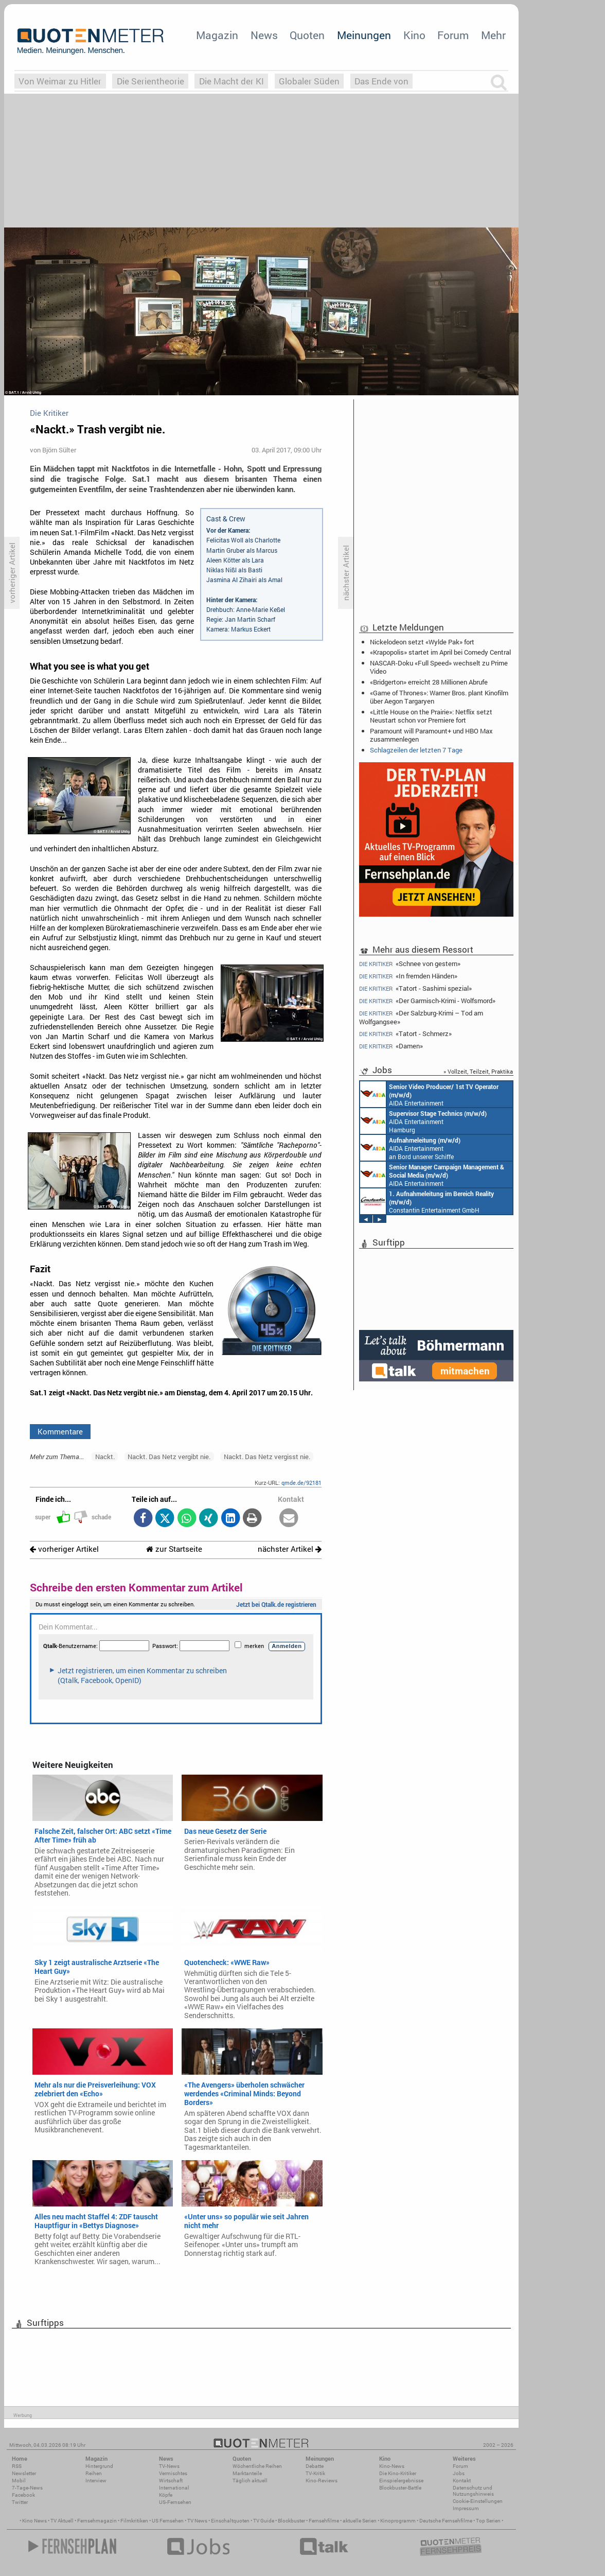  Describe the element at coordinates (267, 1456) in the screenshot. I see `Nackt. Das Netz vergisst nie.` at that location.